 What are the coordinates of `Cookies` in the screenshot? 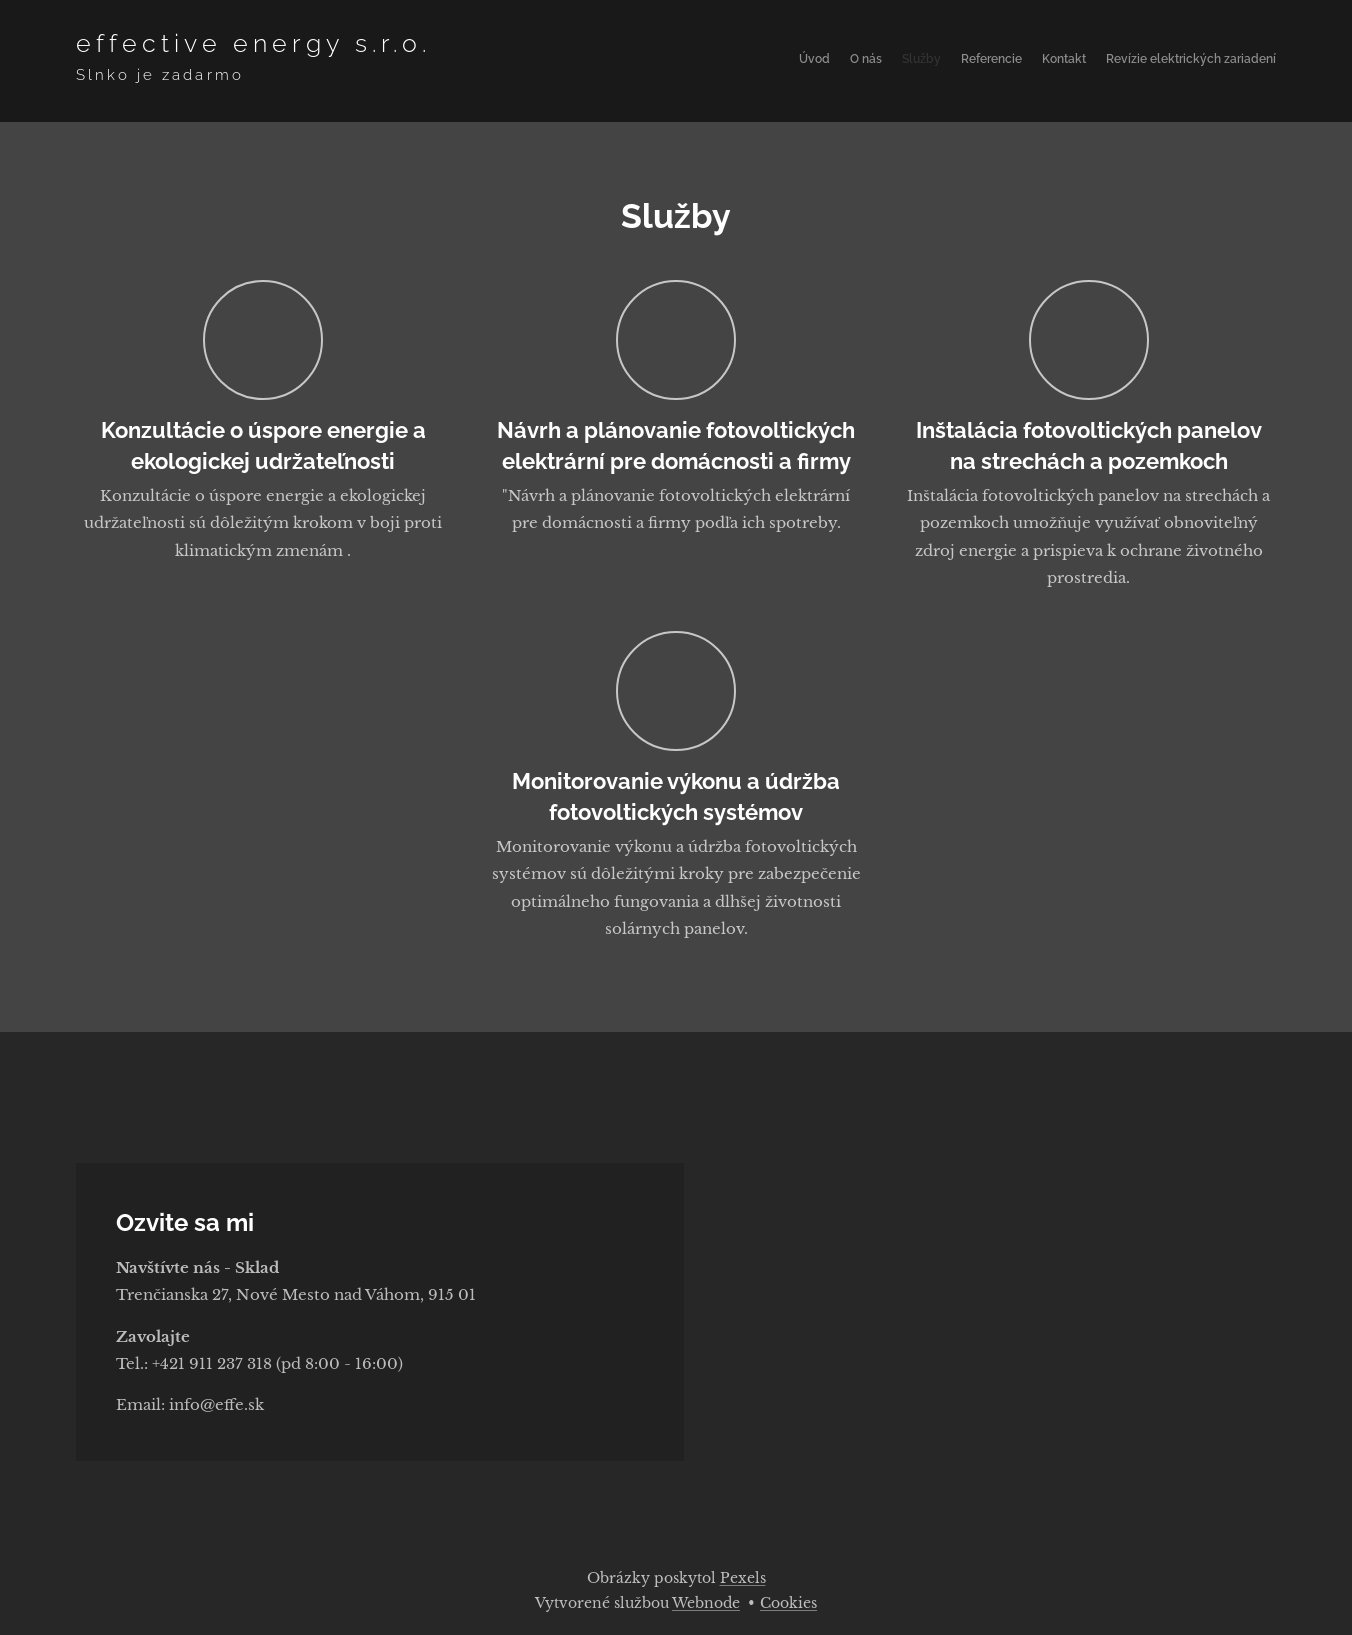 It's located at (788, 1603).